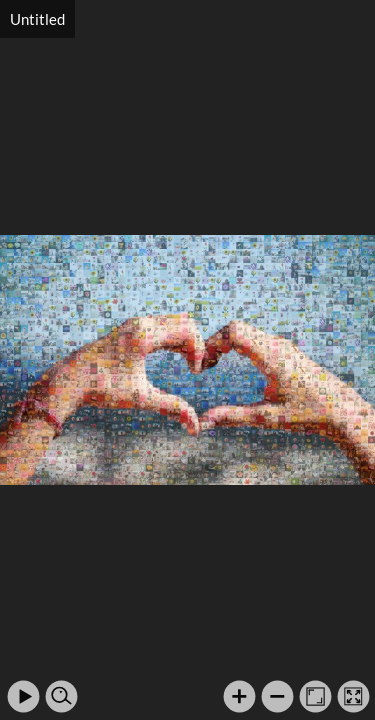 This screenshot has width=375, height=720. I want to click on Untitled, so click(37, 19).